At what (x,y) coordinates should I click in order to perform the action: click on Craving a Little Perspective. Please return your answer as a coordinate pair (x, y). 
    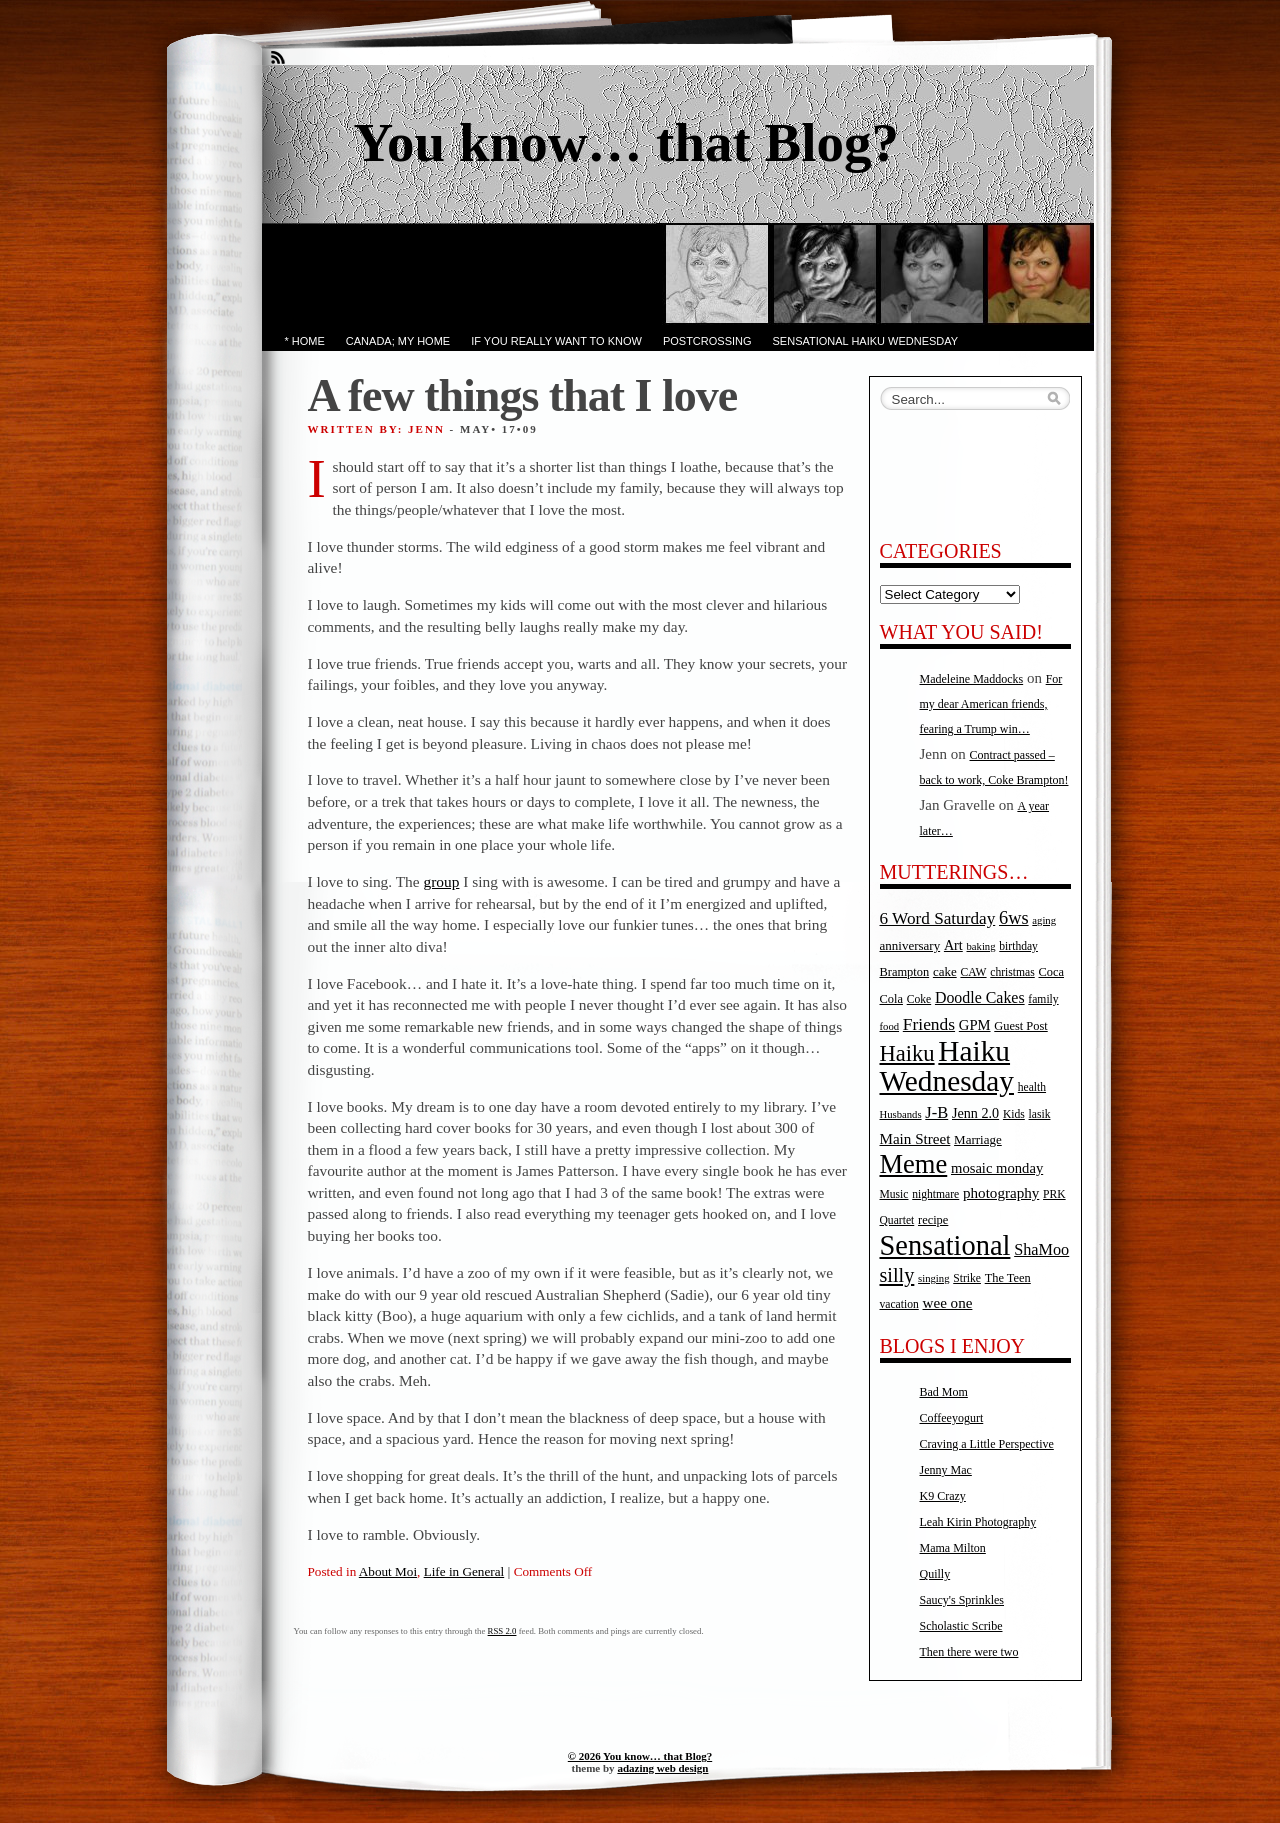
    Looking at the image, I should click on (987, 1444).